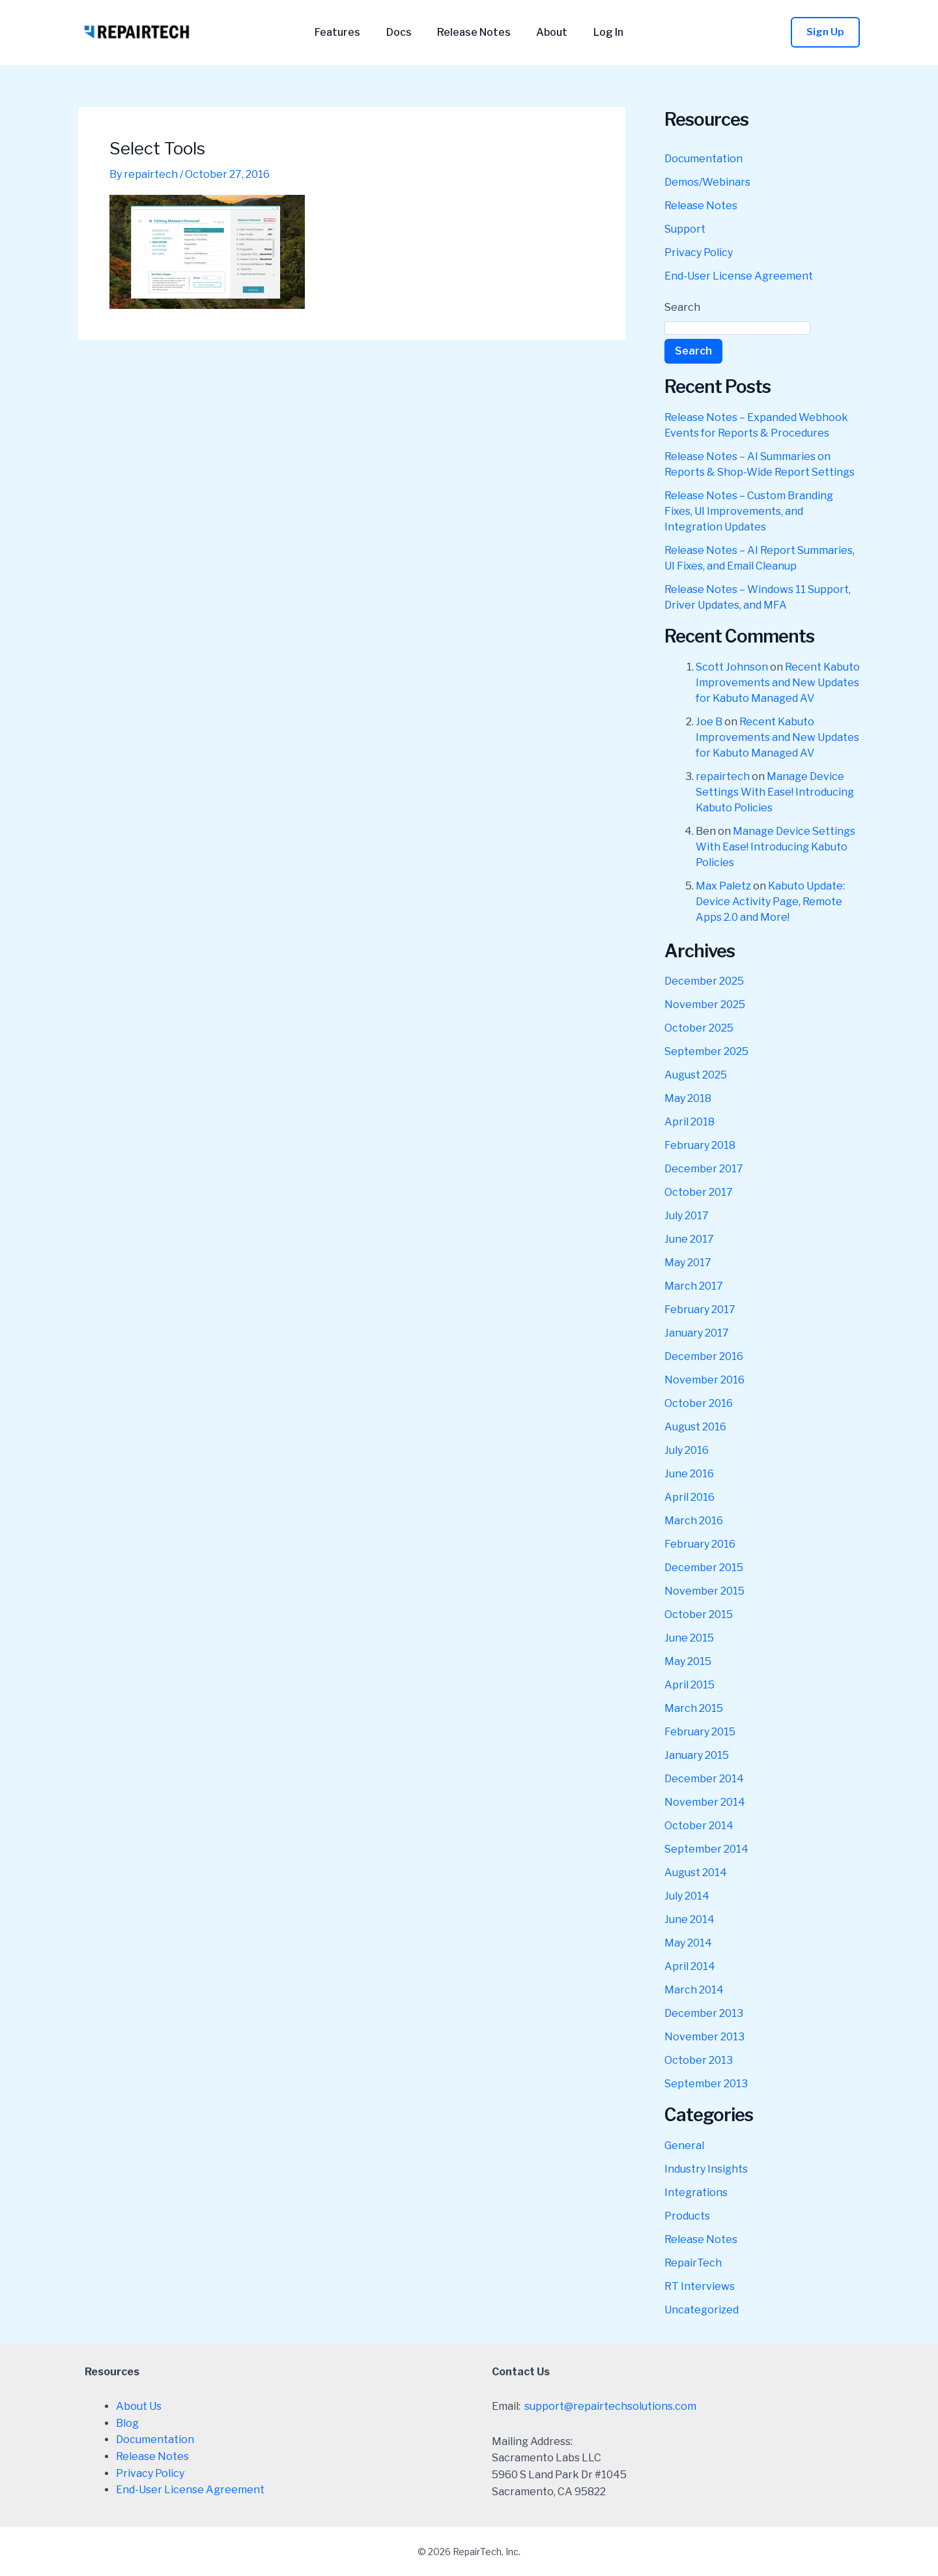 This screenshot has width=938, height=2576. I want to click on Recent Kabuto Improvements and New Updates for Kabuto Managed AV, so click(778, 682).